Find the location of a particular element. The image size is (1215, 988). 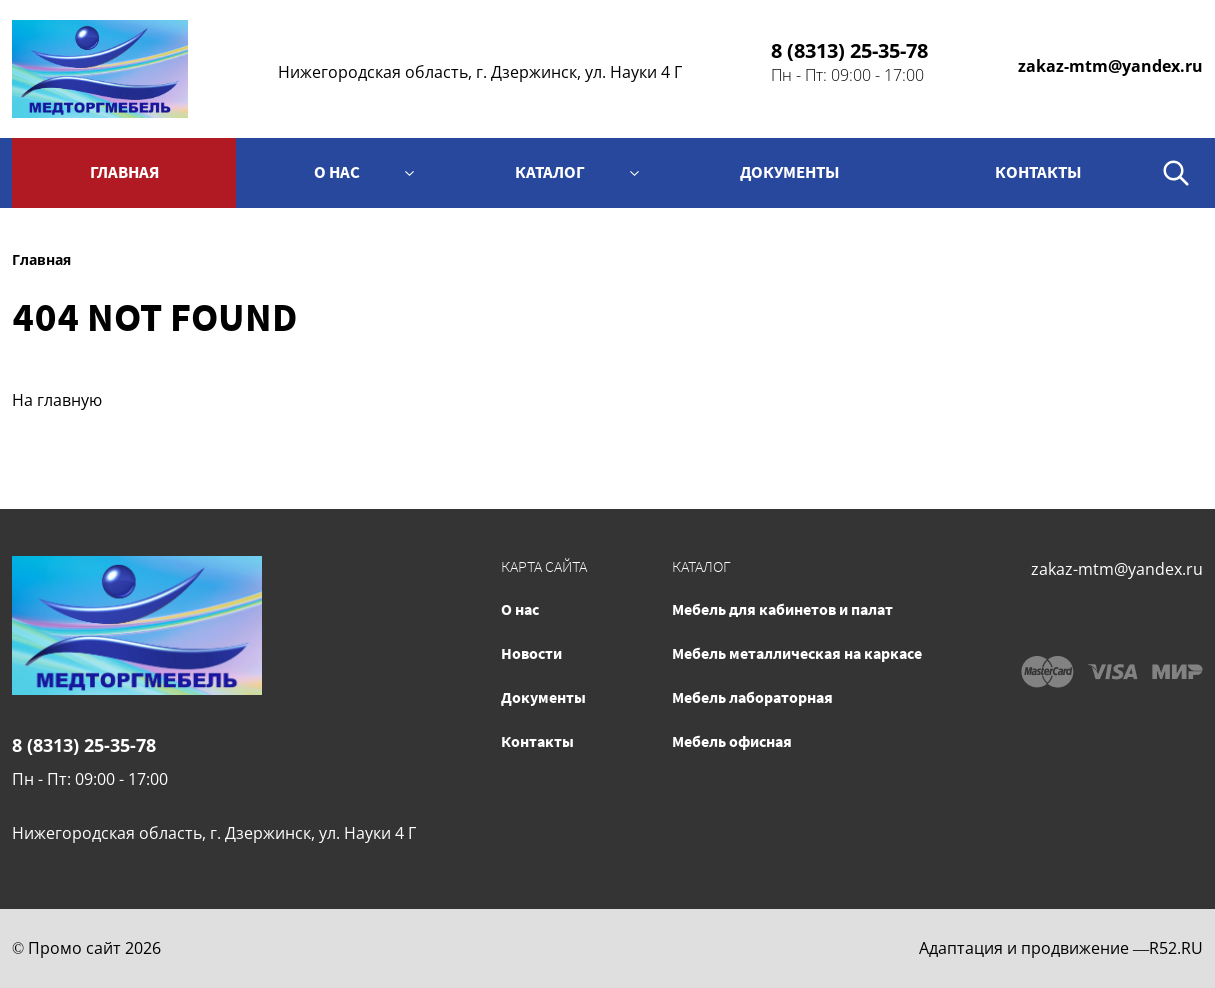

Документы is located at coordinates (790, 172).